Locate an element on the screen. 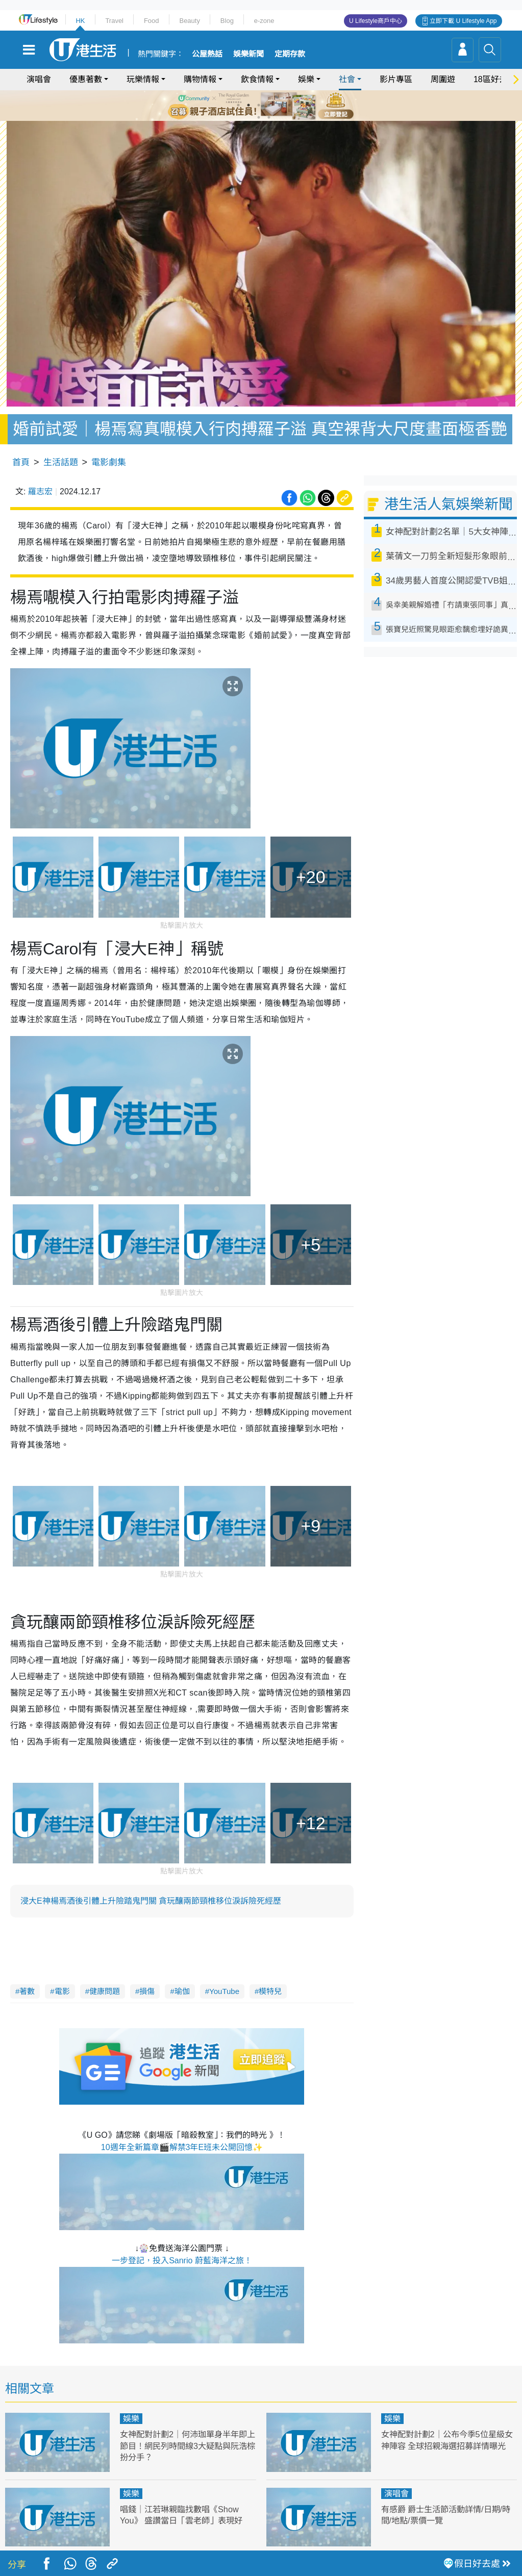 Image resolution: width=522 pixels, height=2576 pixels. 8 [tab] is located at coordinates (269, 117).